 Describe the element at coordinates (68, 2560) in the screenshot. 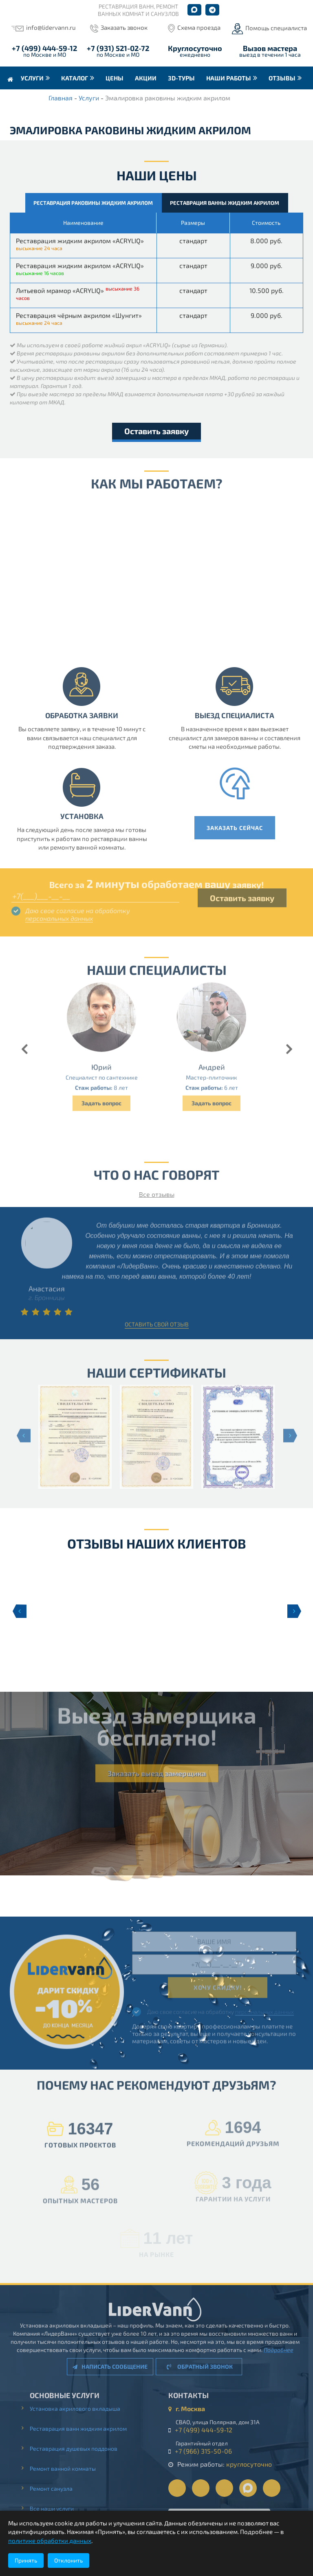

I see `Отклонить` at that location.